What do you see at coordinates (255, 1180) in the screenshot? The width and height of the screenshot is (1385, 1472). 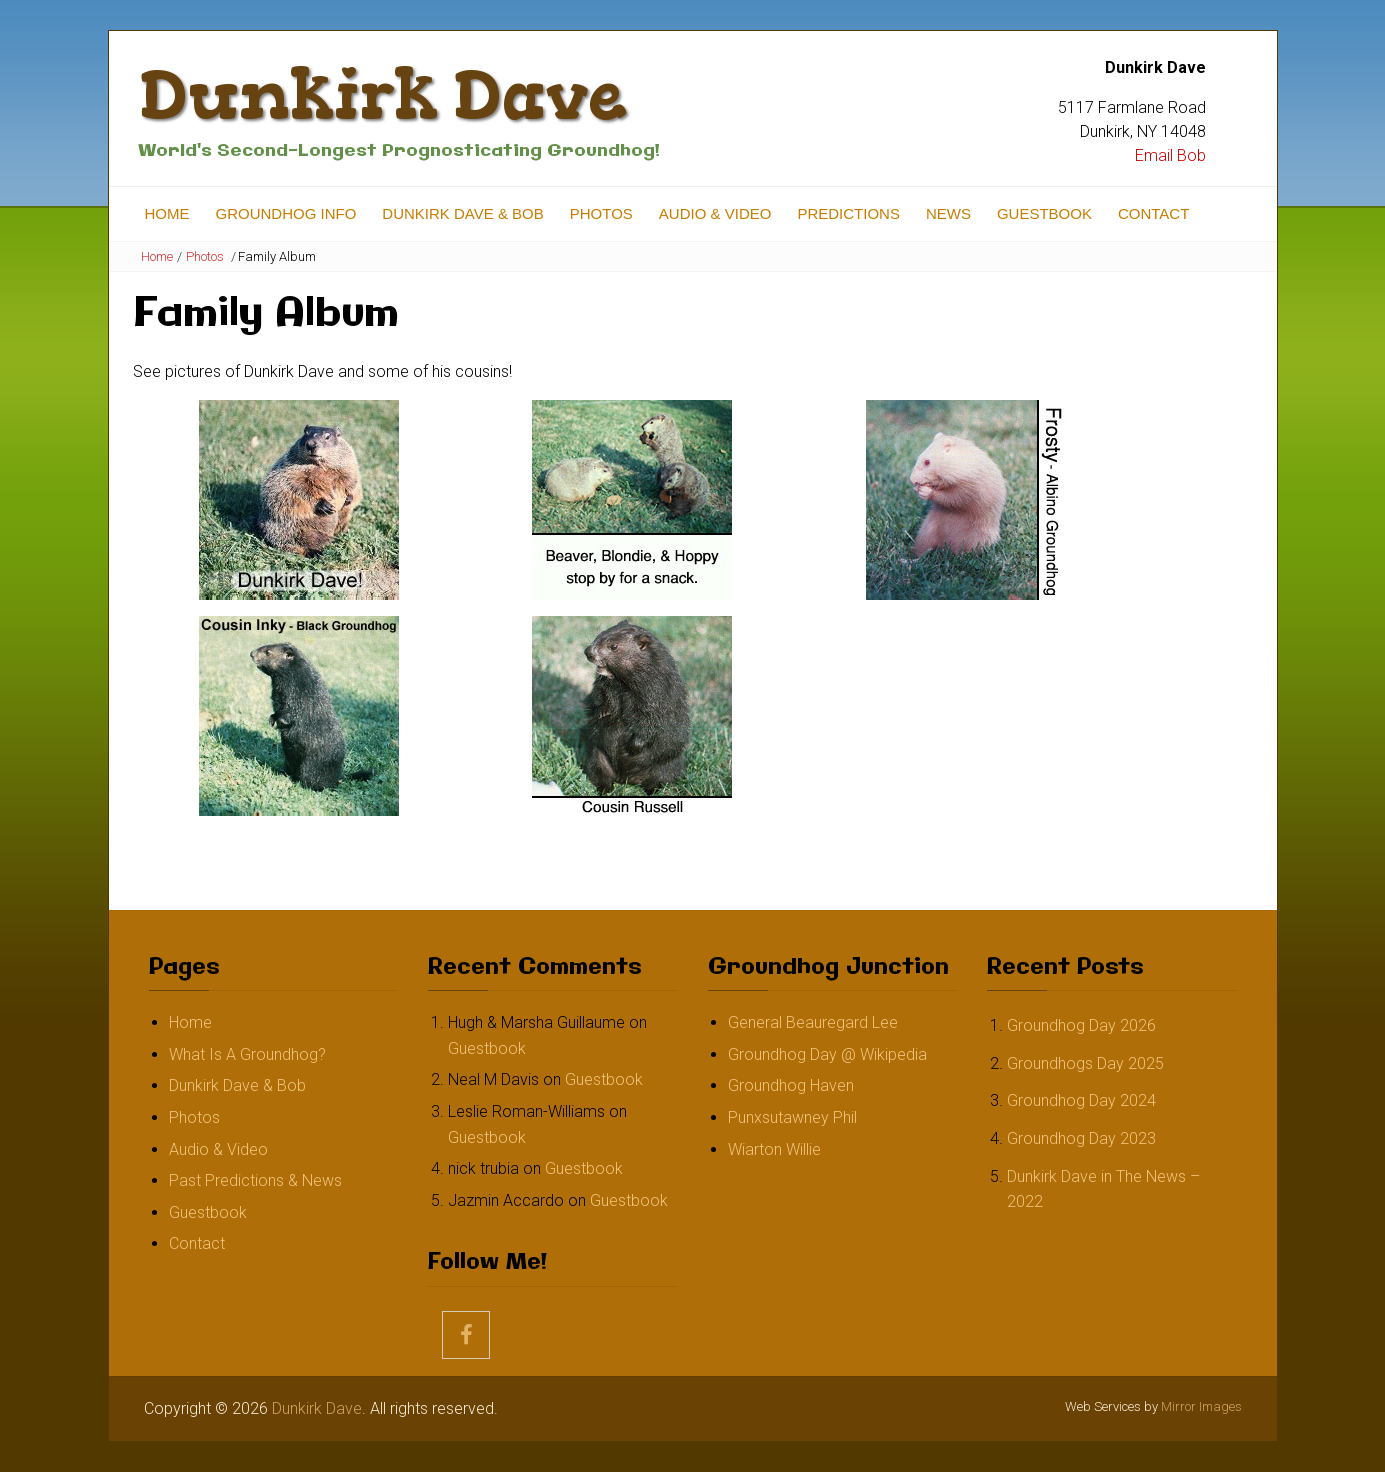 I see `Past Predictions & News` at bounding box center [255, 1180].